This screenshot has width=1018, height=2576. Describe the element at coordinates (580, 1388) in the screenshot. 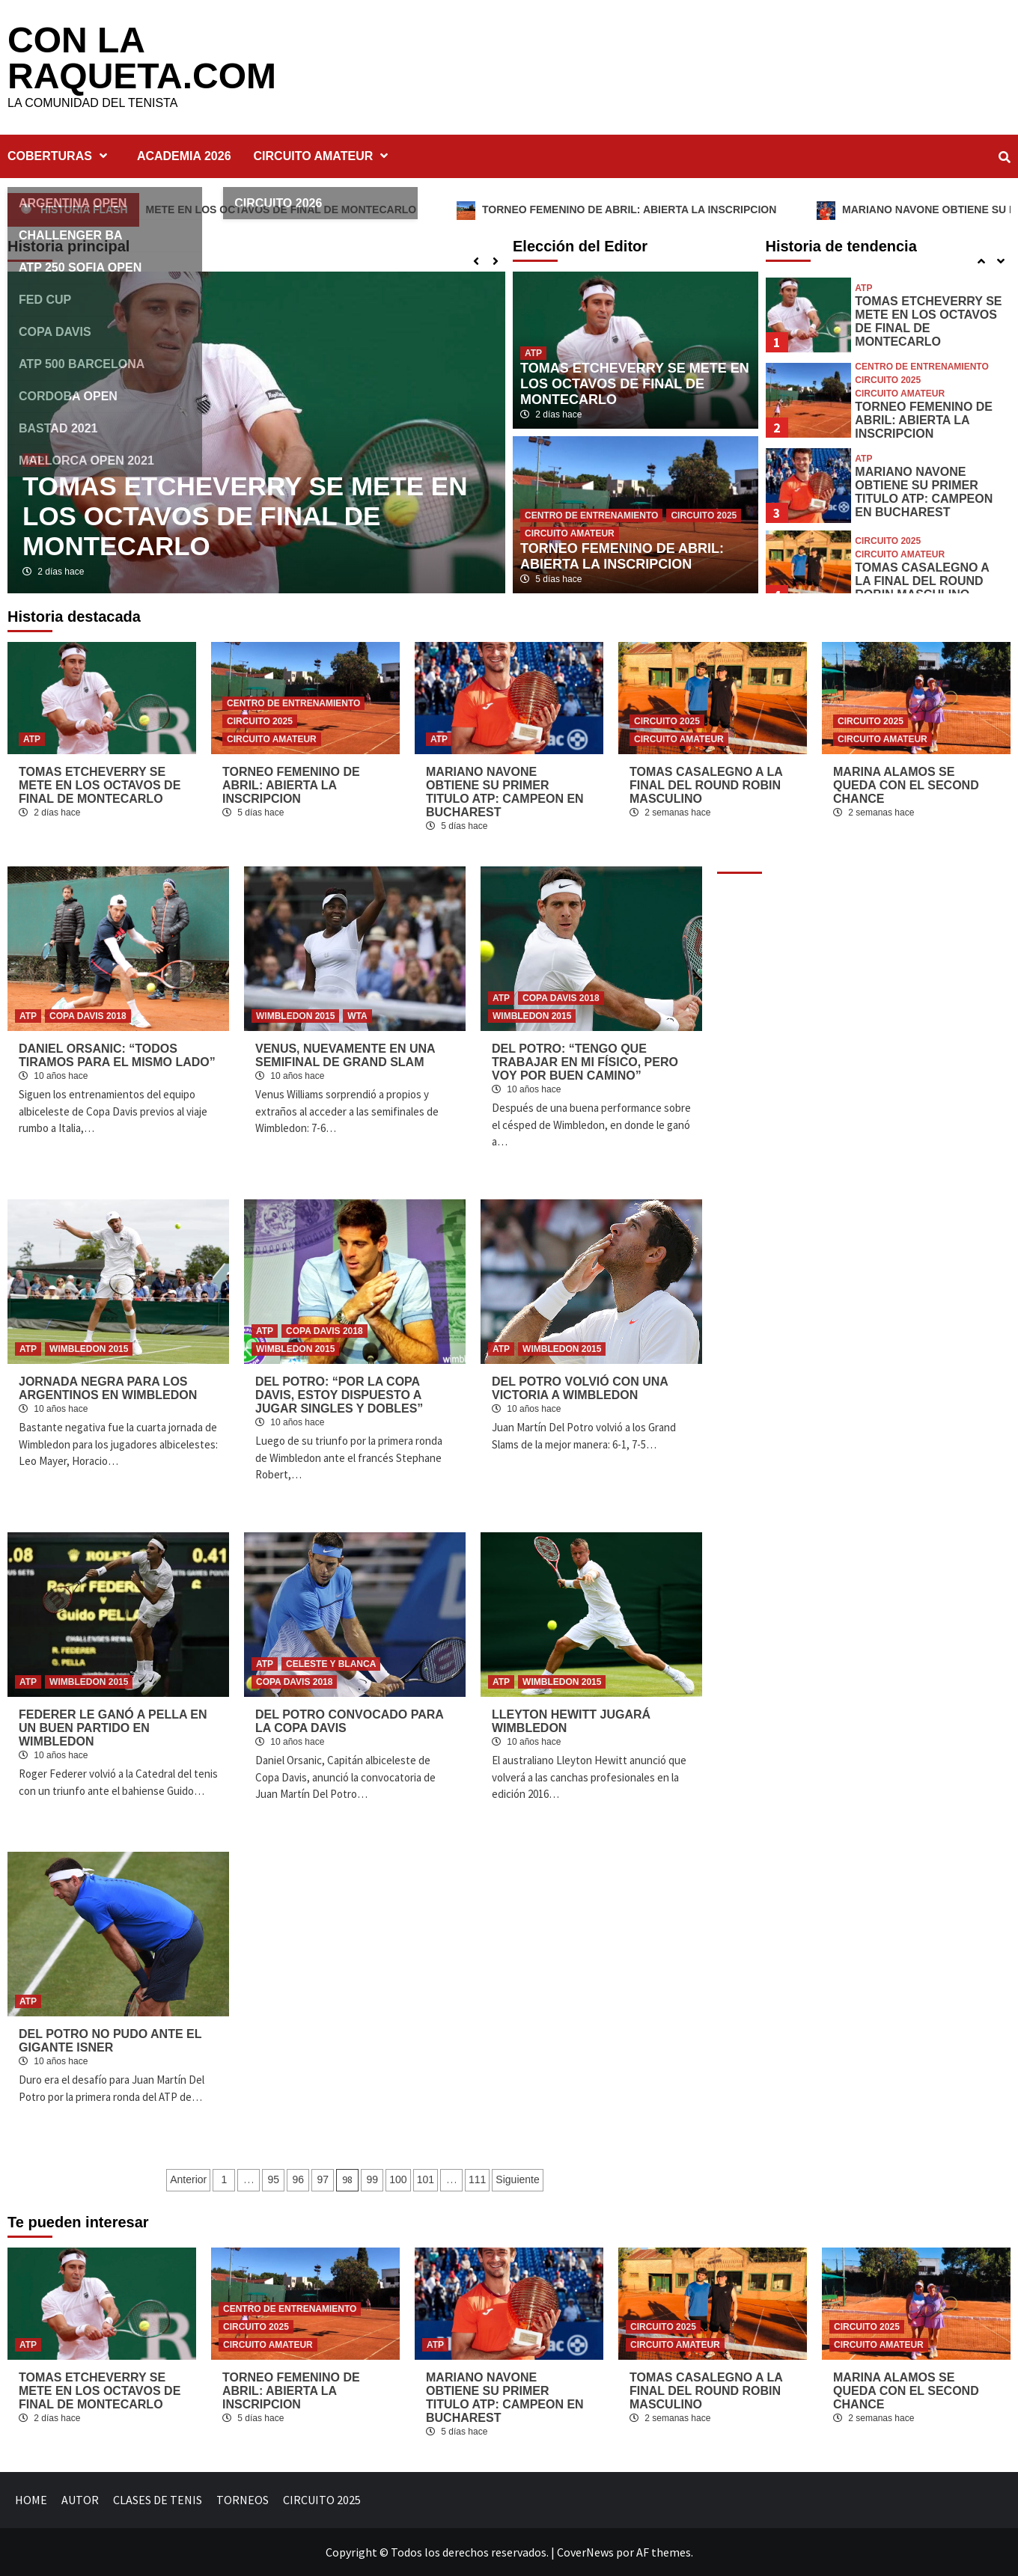

I see `DEL POTRO VOLVIÓ CON UNA VICTORIA A WIMBLEDON` at that location.